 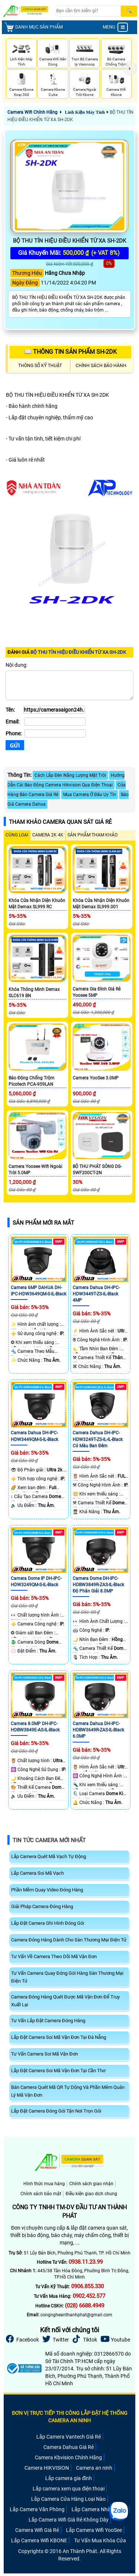 I want to click on MENU [menu], so click(x=115, y=27).